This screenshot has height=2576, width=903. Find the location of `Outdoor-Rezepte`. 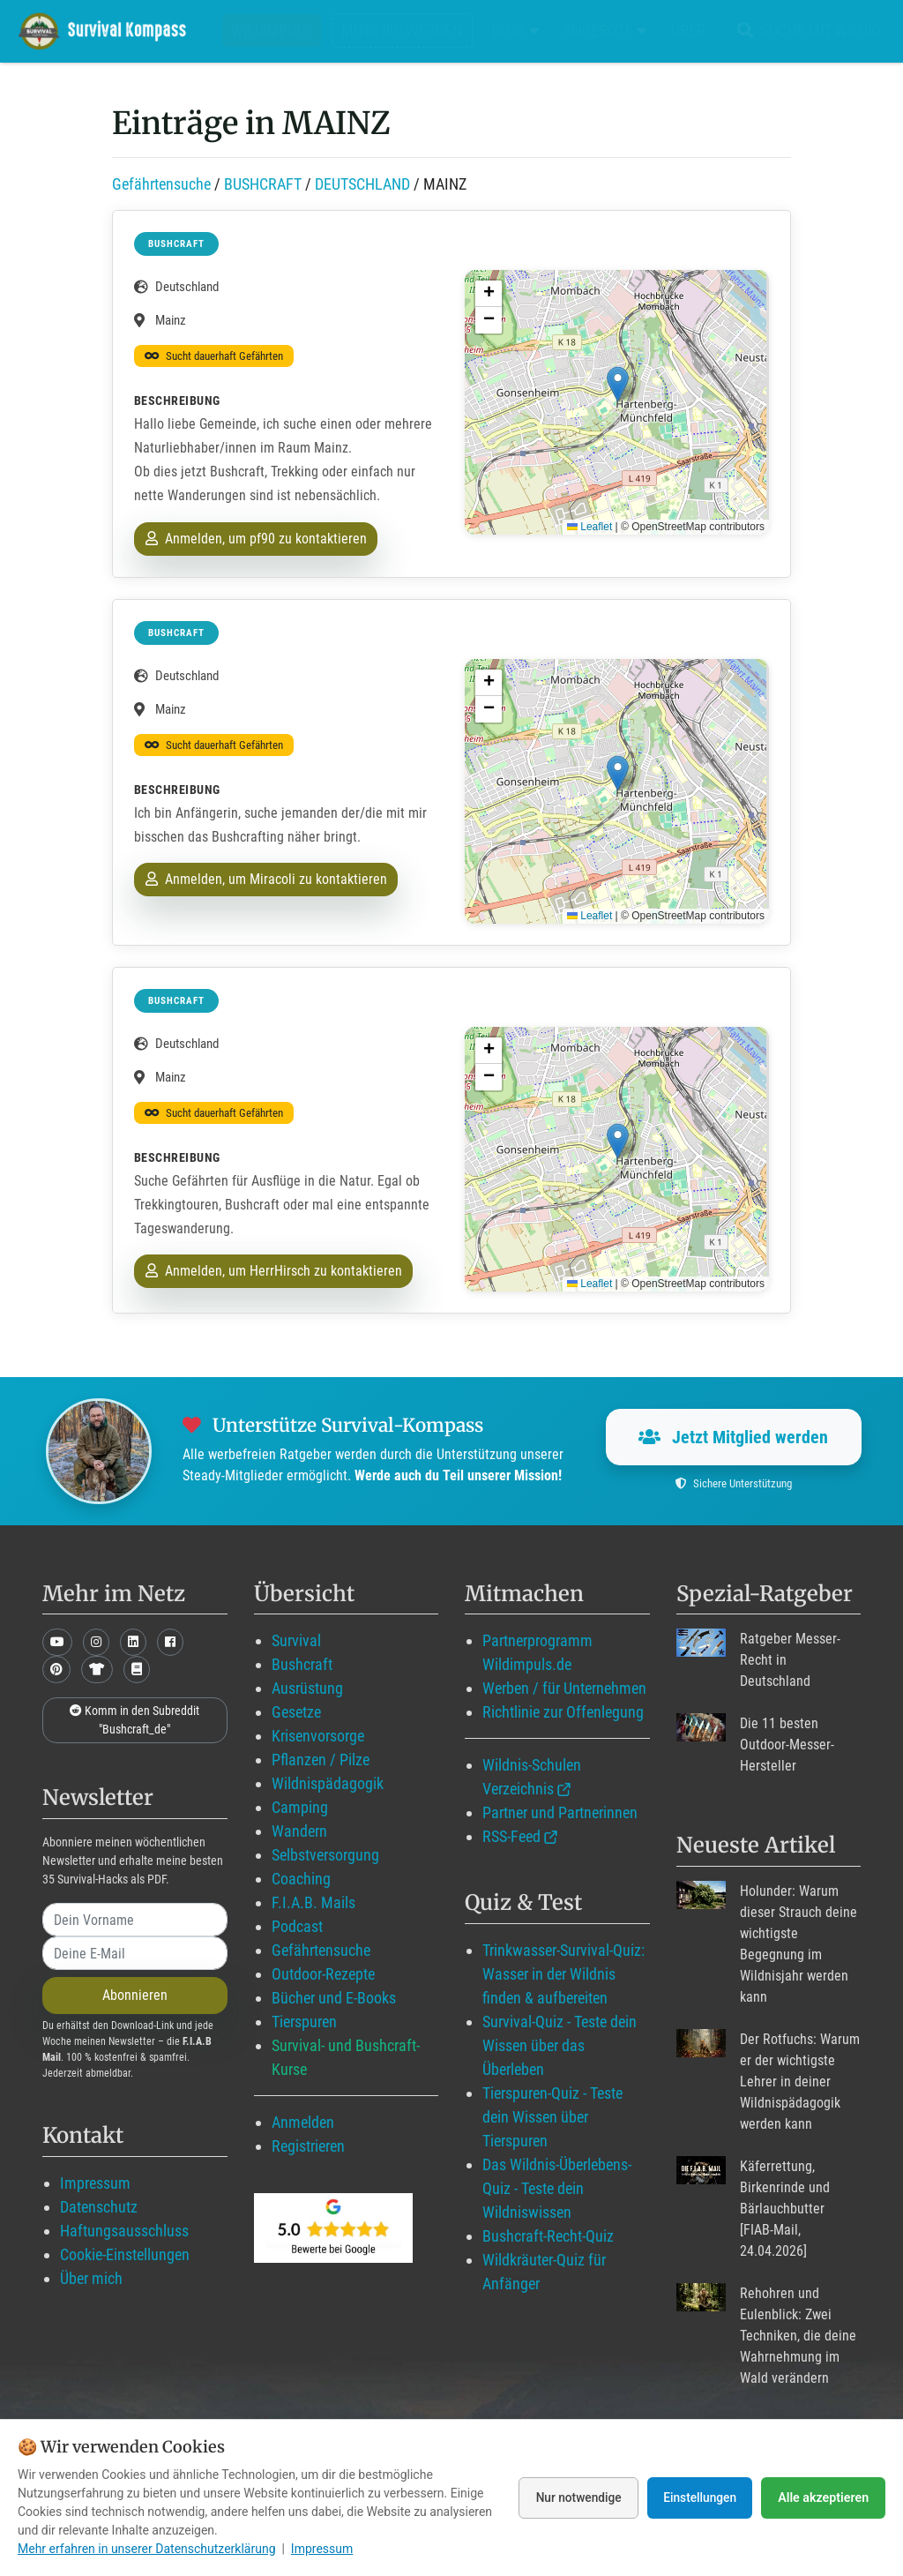

Outdoor-Rezepte is located at coordinates (323, 1974).